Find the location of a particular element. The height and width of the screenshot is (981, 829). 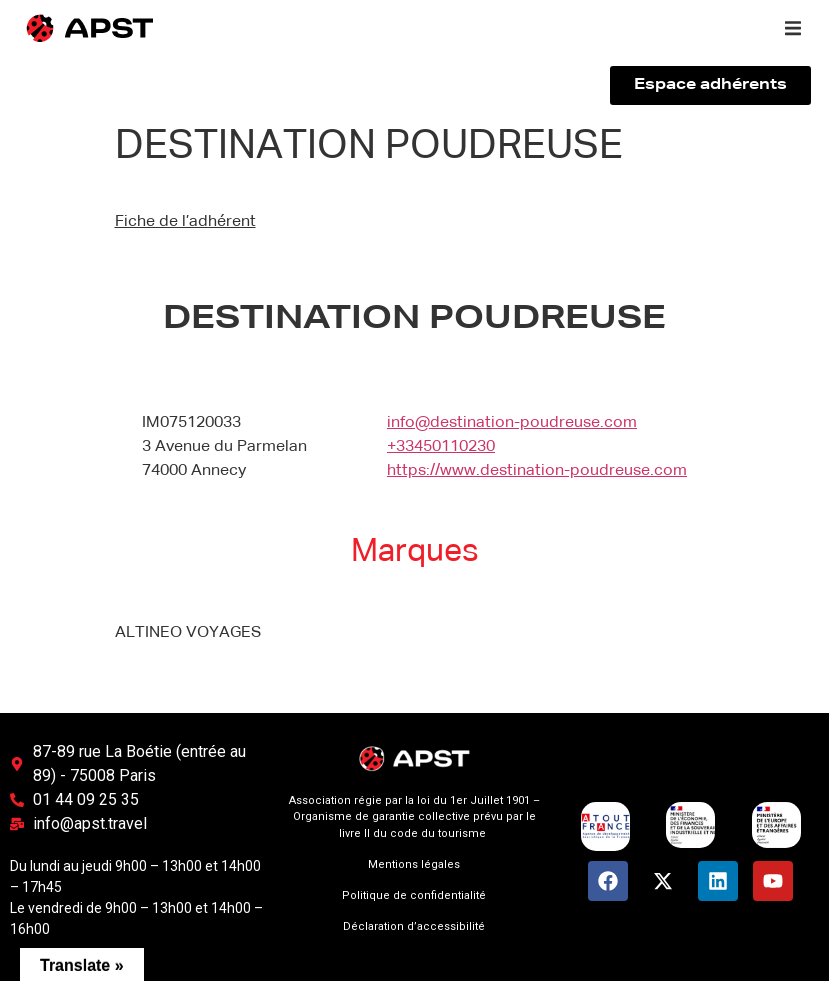

+33450110230 is located at coordinates (441, 447).